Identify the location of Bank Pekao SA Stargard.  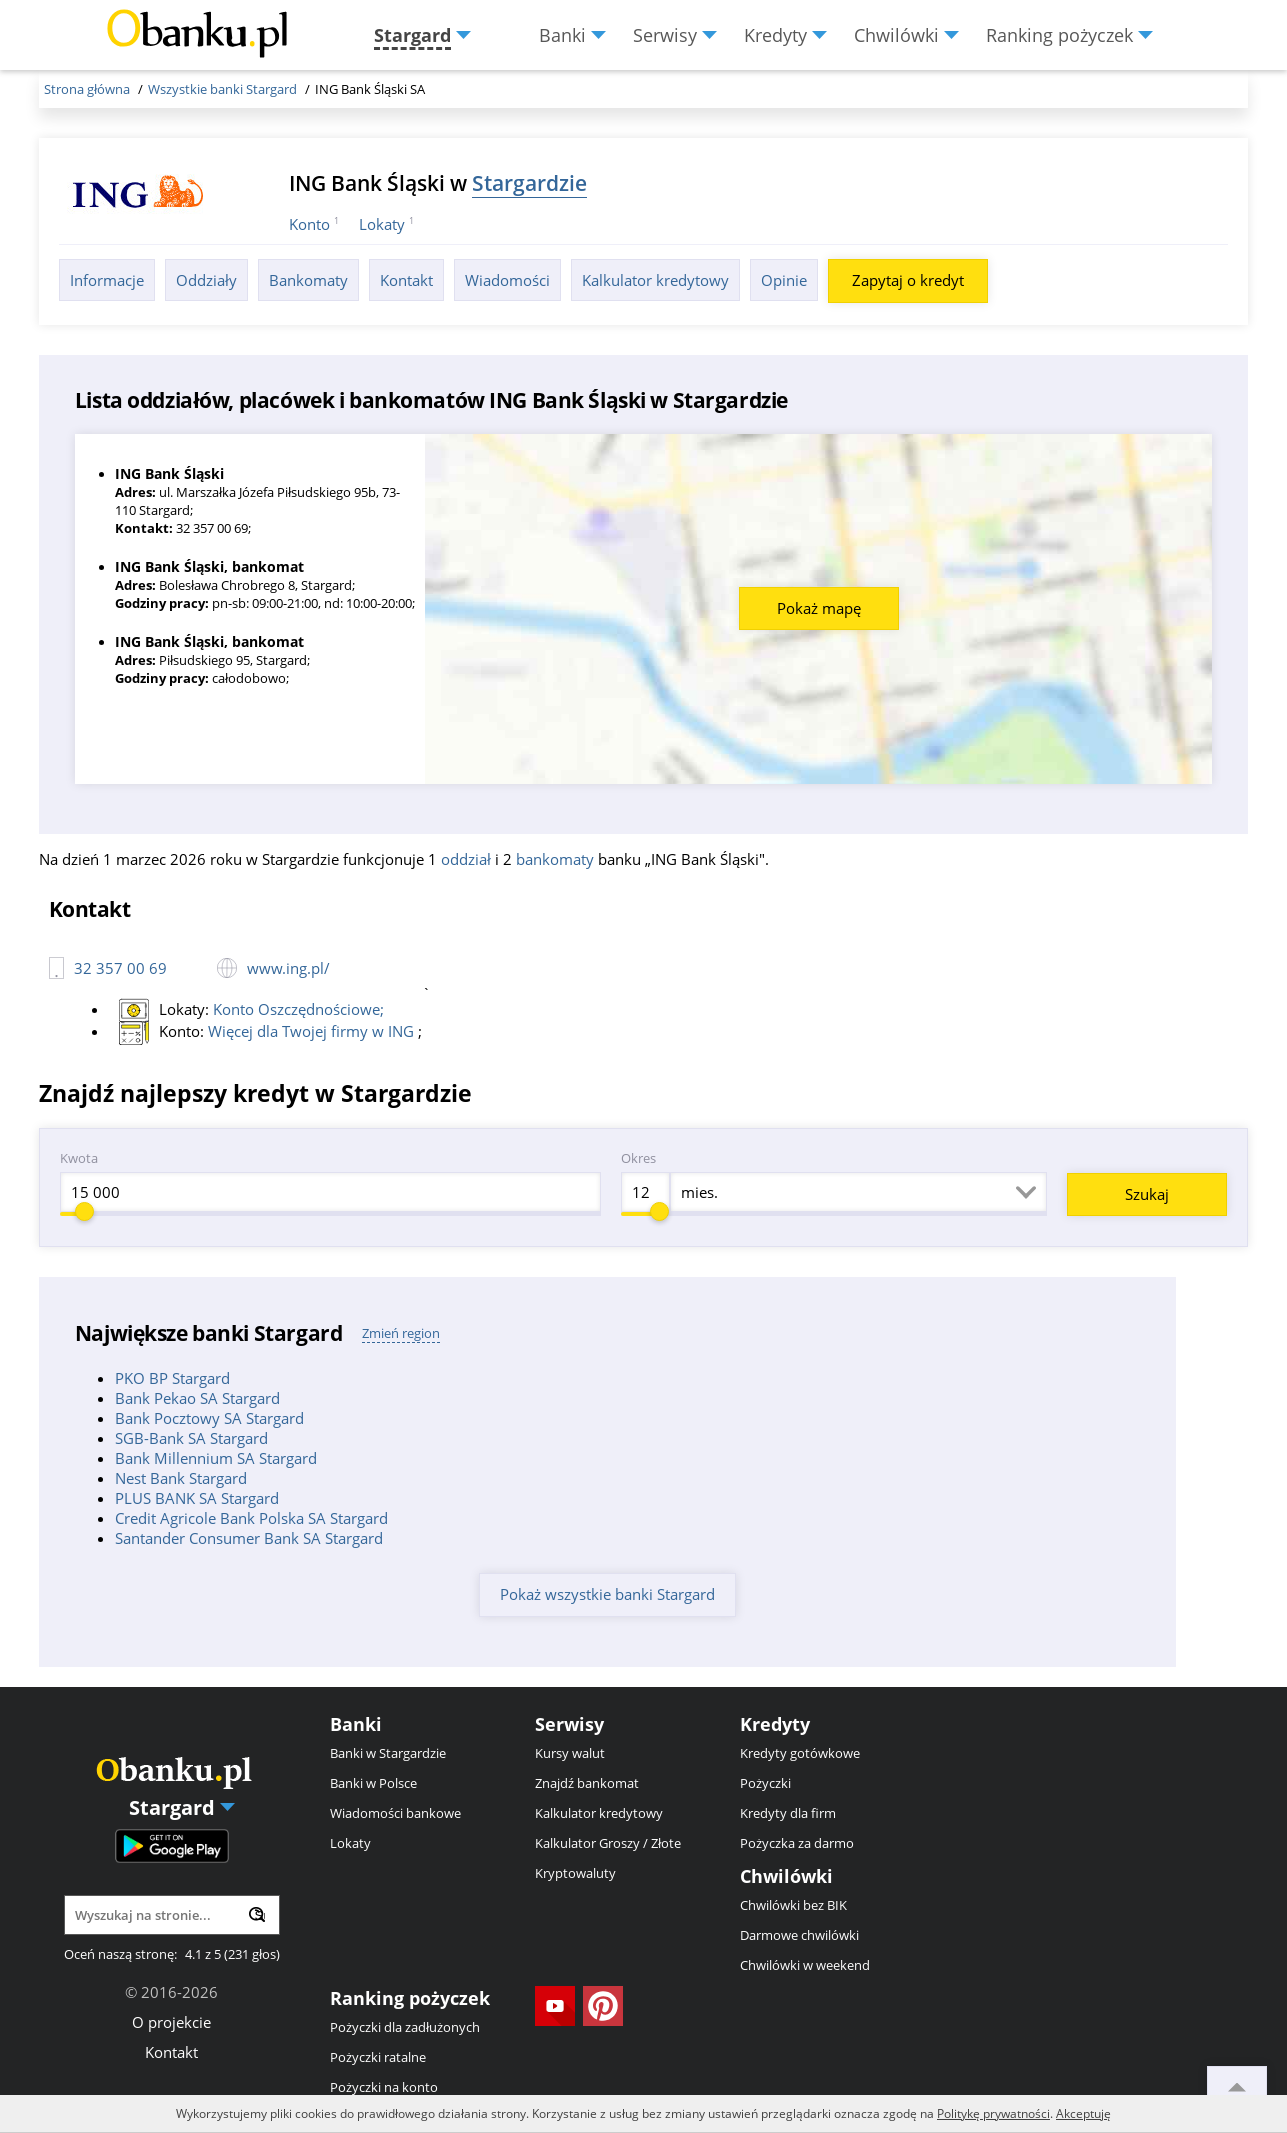
(197, 1398).